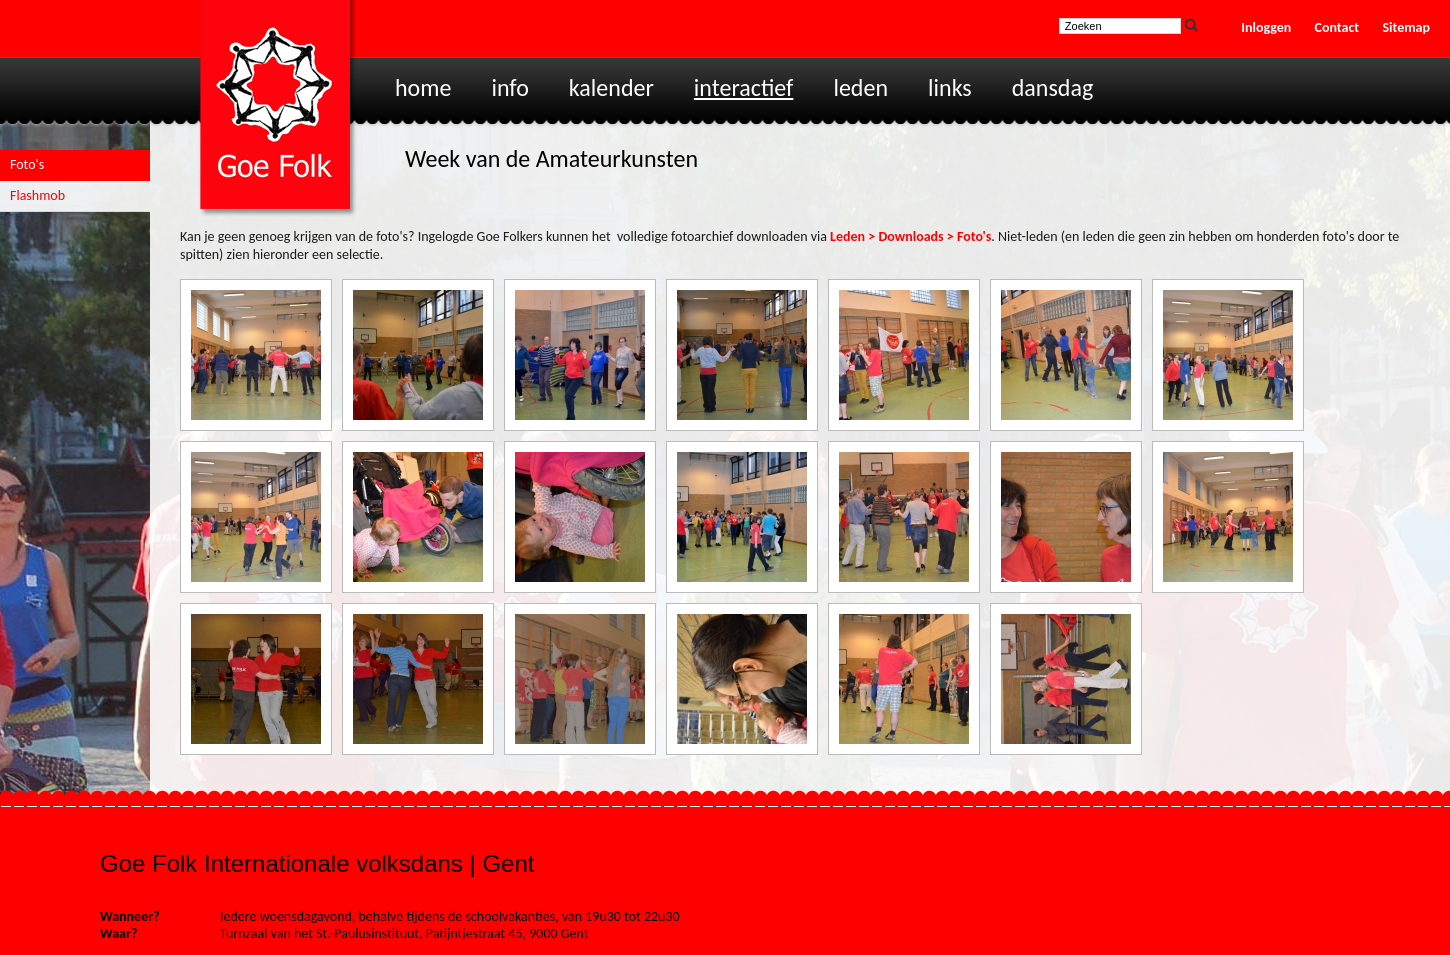 Image resolution: width=1450 pixels, height=955 pixels. What do you see at coordinates (1337, 27) in the screenshot?
I see `Contact` at bounding box center [1337, 27].